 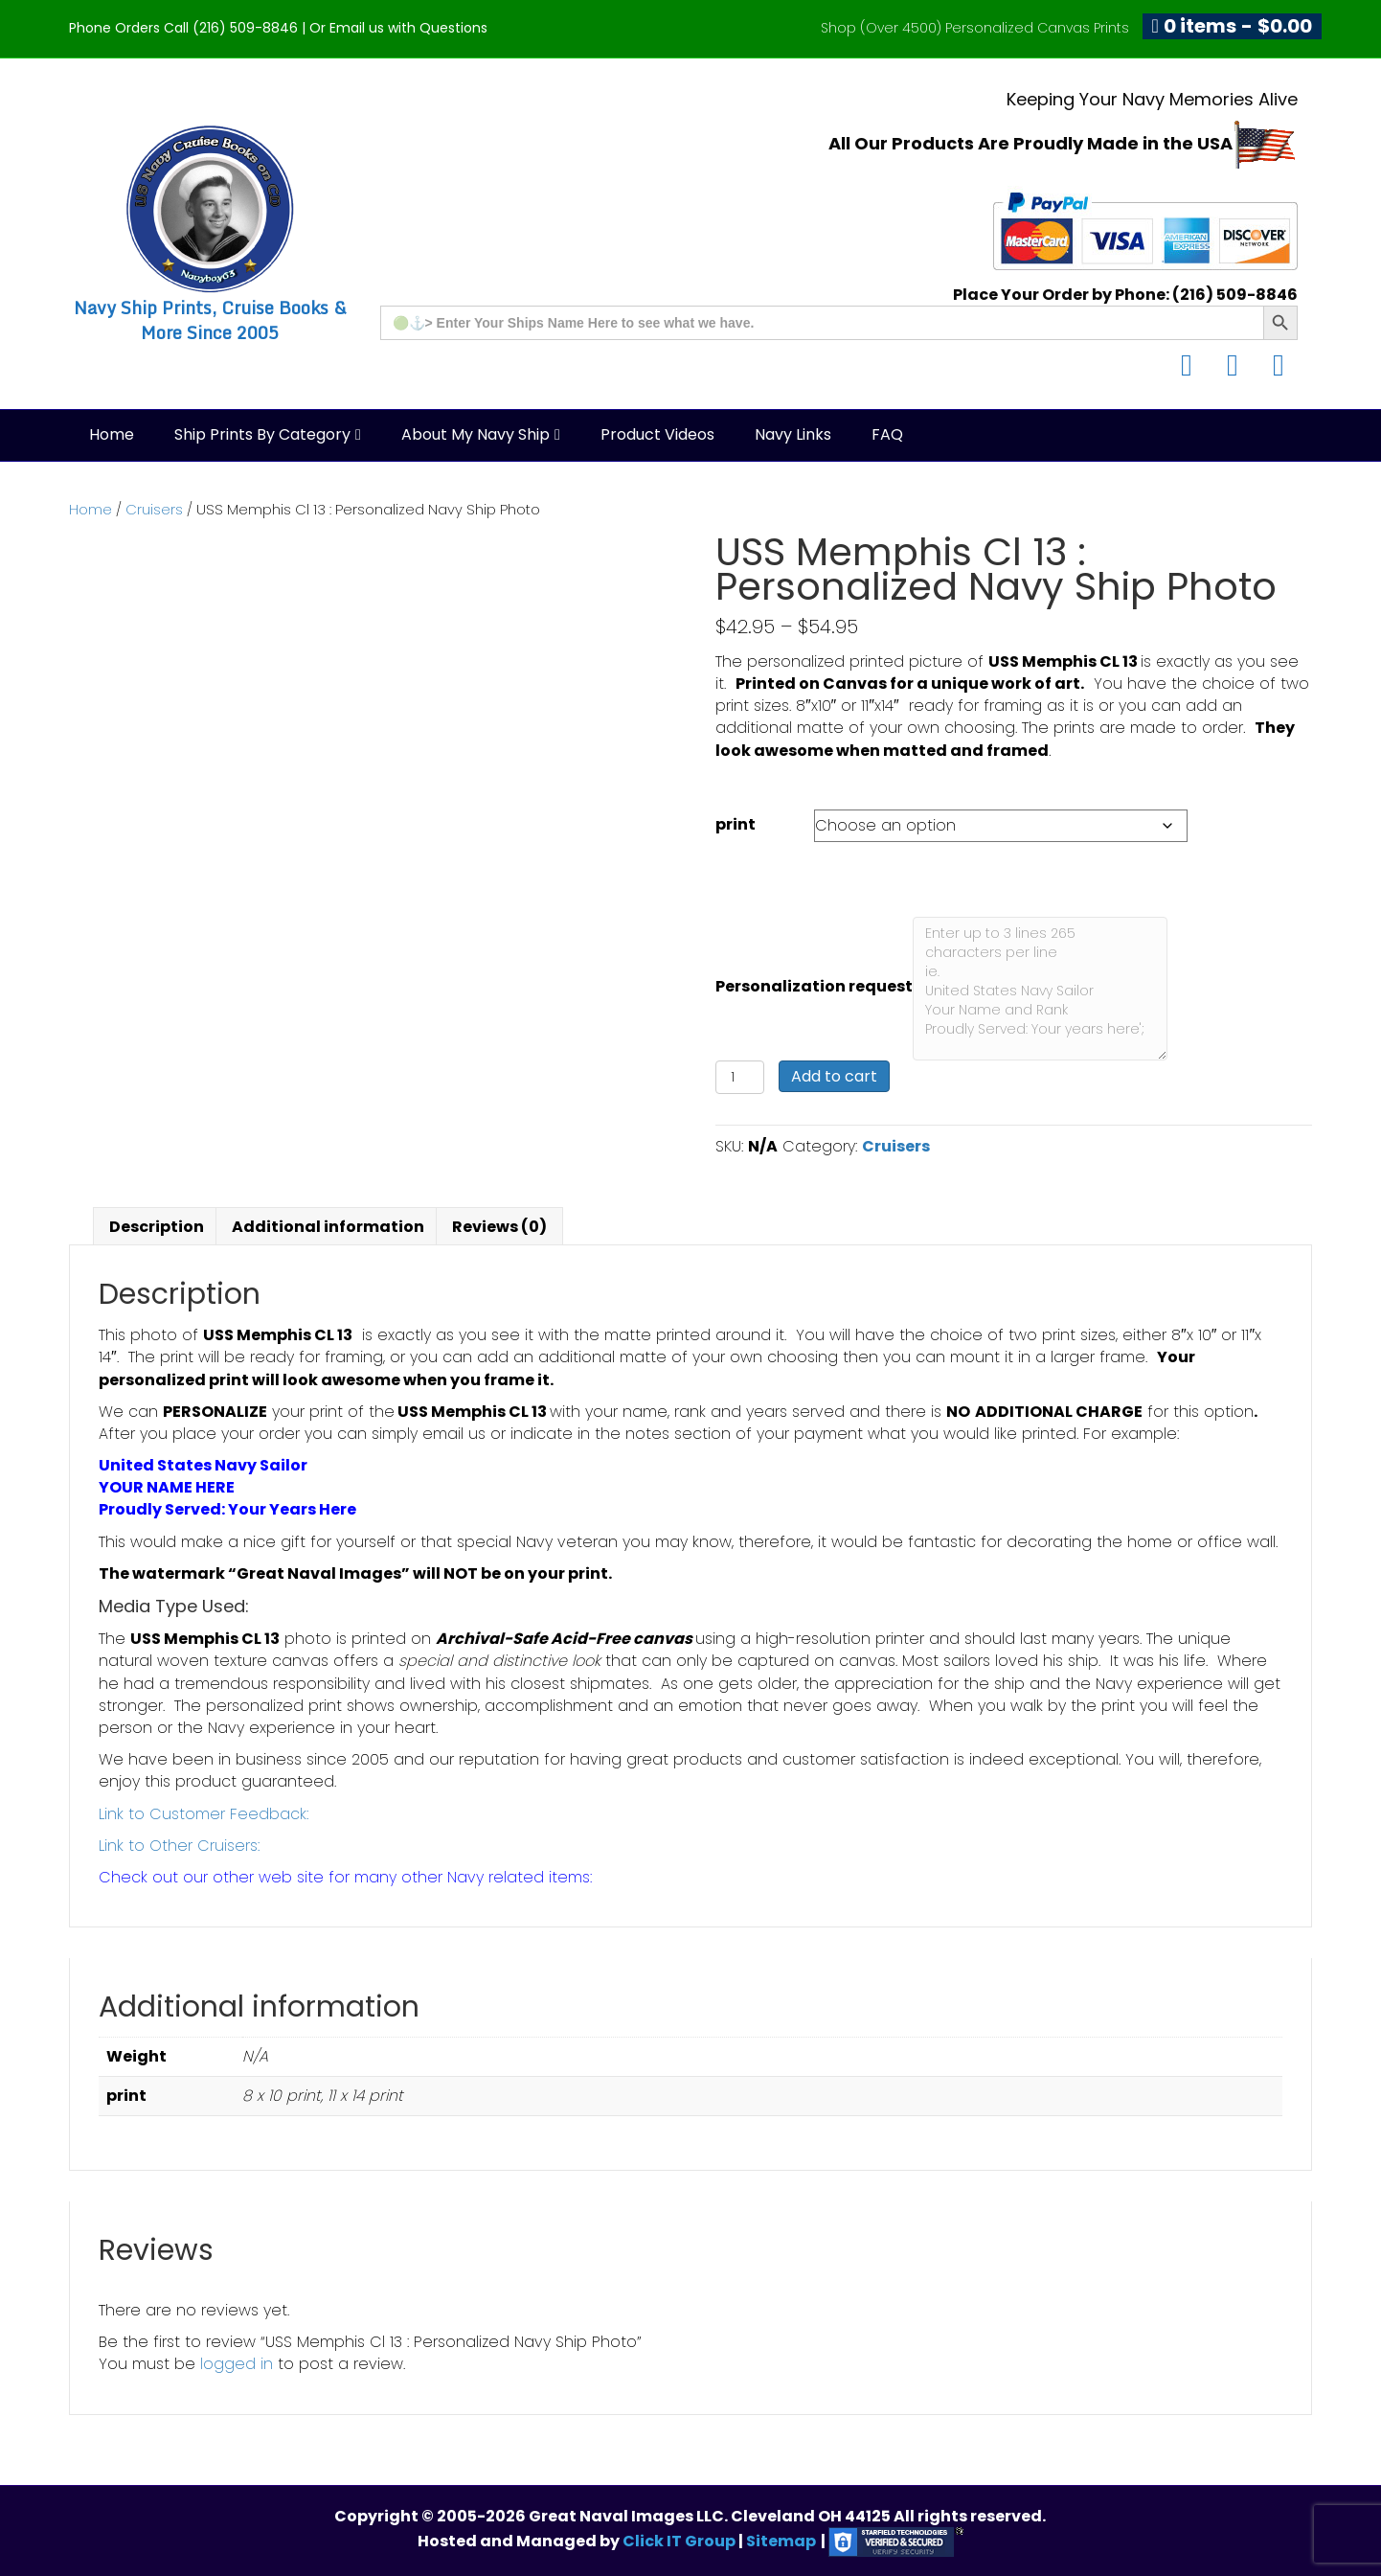 What do you see at coordinates (328, 1227) in the screenshot?
I see `Additional information [tab]` at bounding box center [328, 1227].